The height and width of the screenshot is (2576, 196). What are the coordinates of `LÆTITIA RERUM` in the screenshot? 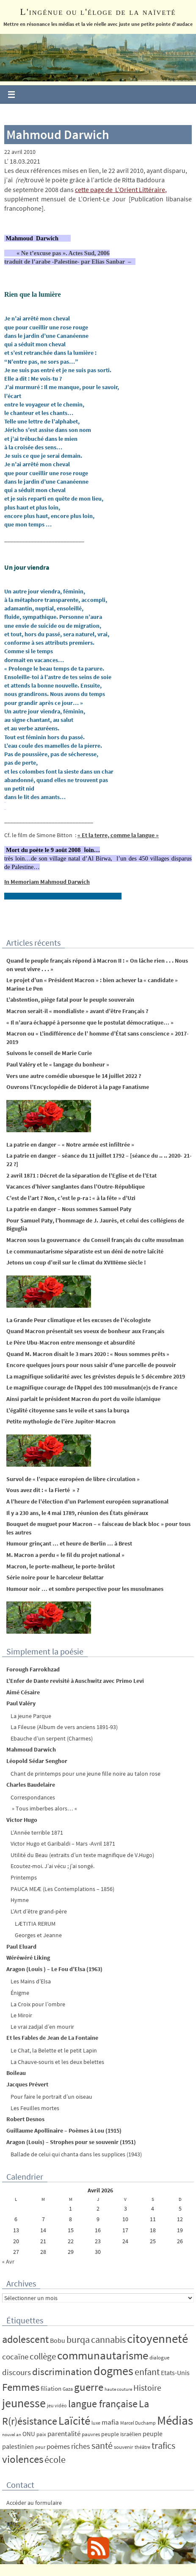 It's located at (35, 1923).